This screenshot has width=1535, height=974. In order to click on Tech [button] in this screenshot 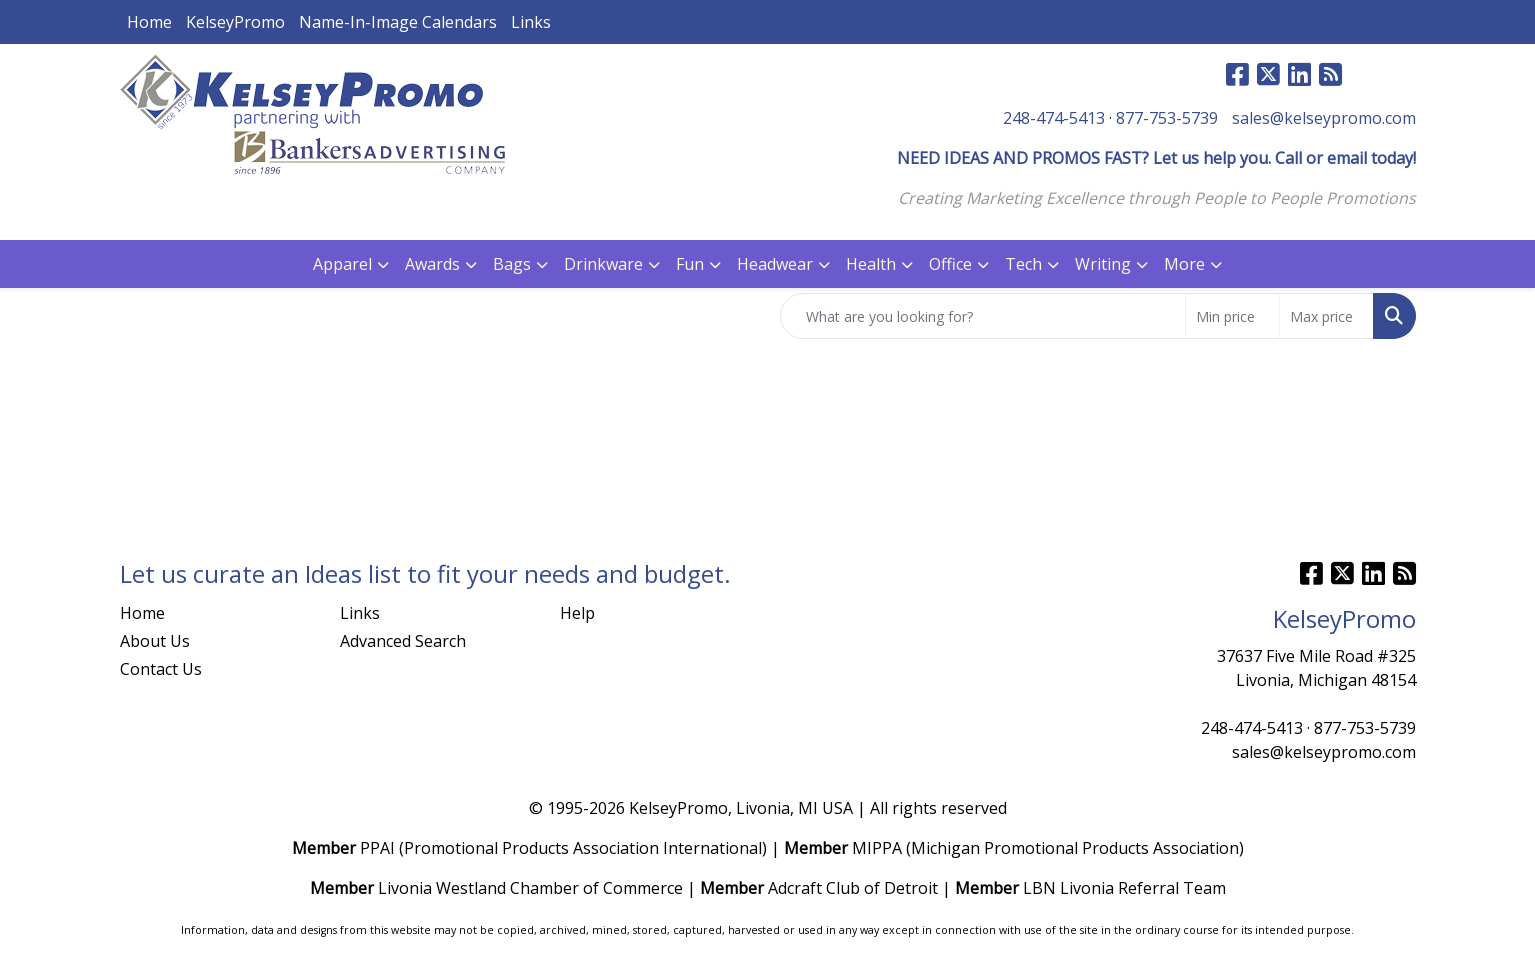, I will do `click(1023, 264)`.